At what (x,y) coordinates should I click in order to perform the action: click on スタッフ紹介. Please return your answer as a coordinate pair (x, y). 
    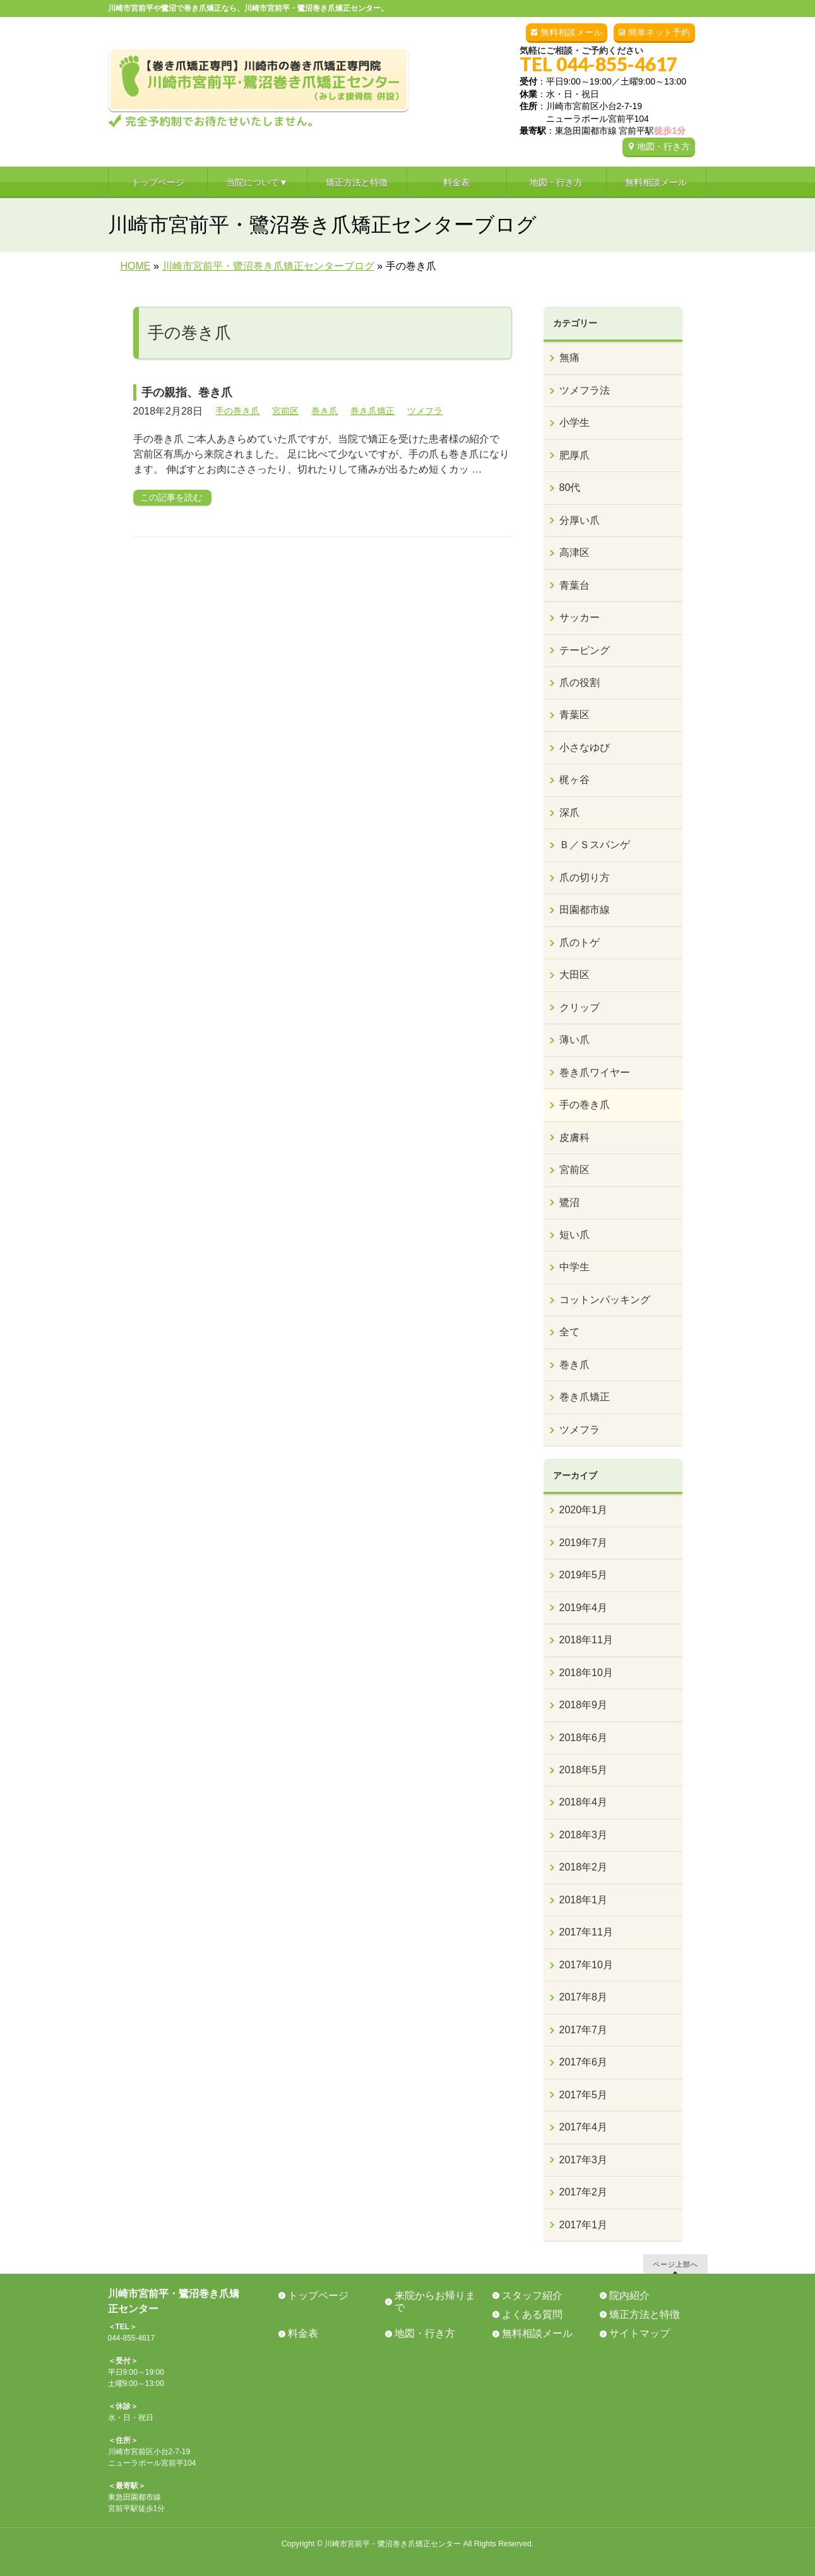
    Looking at the image, I should click on (532, 2295).